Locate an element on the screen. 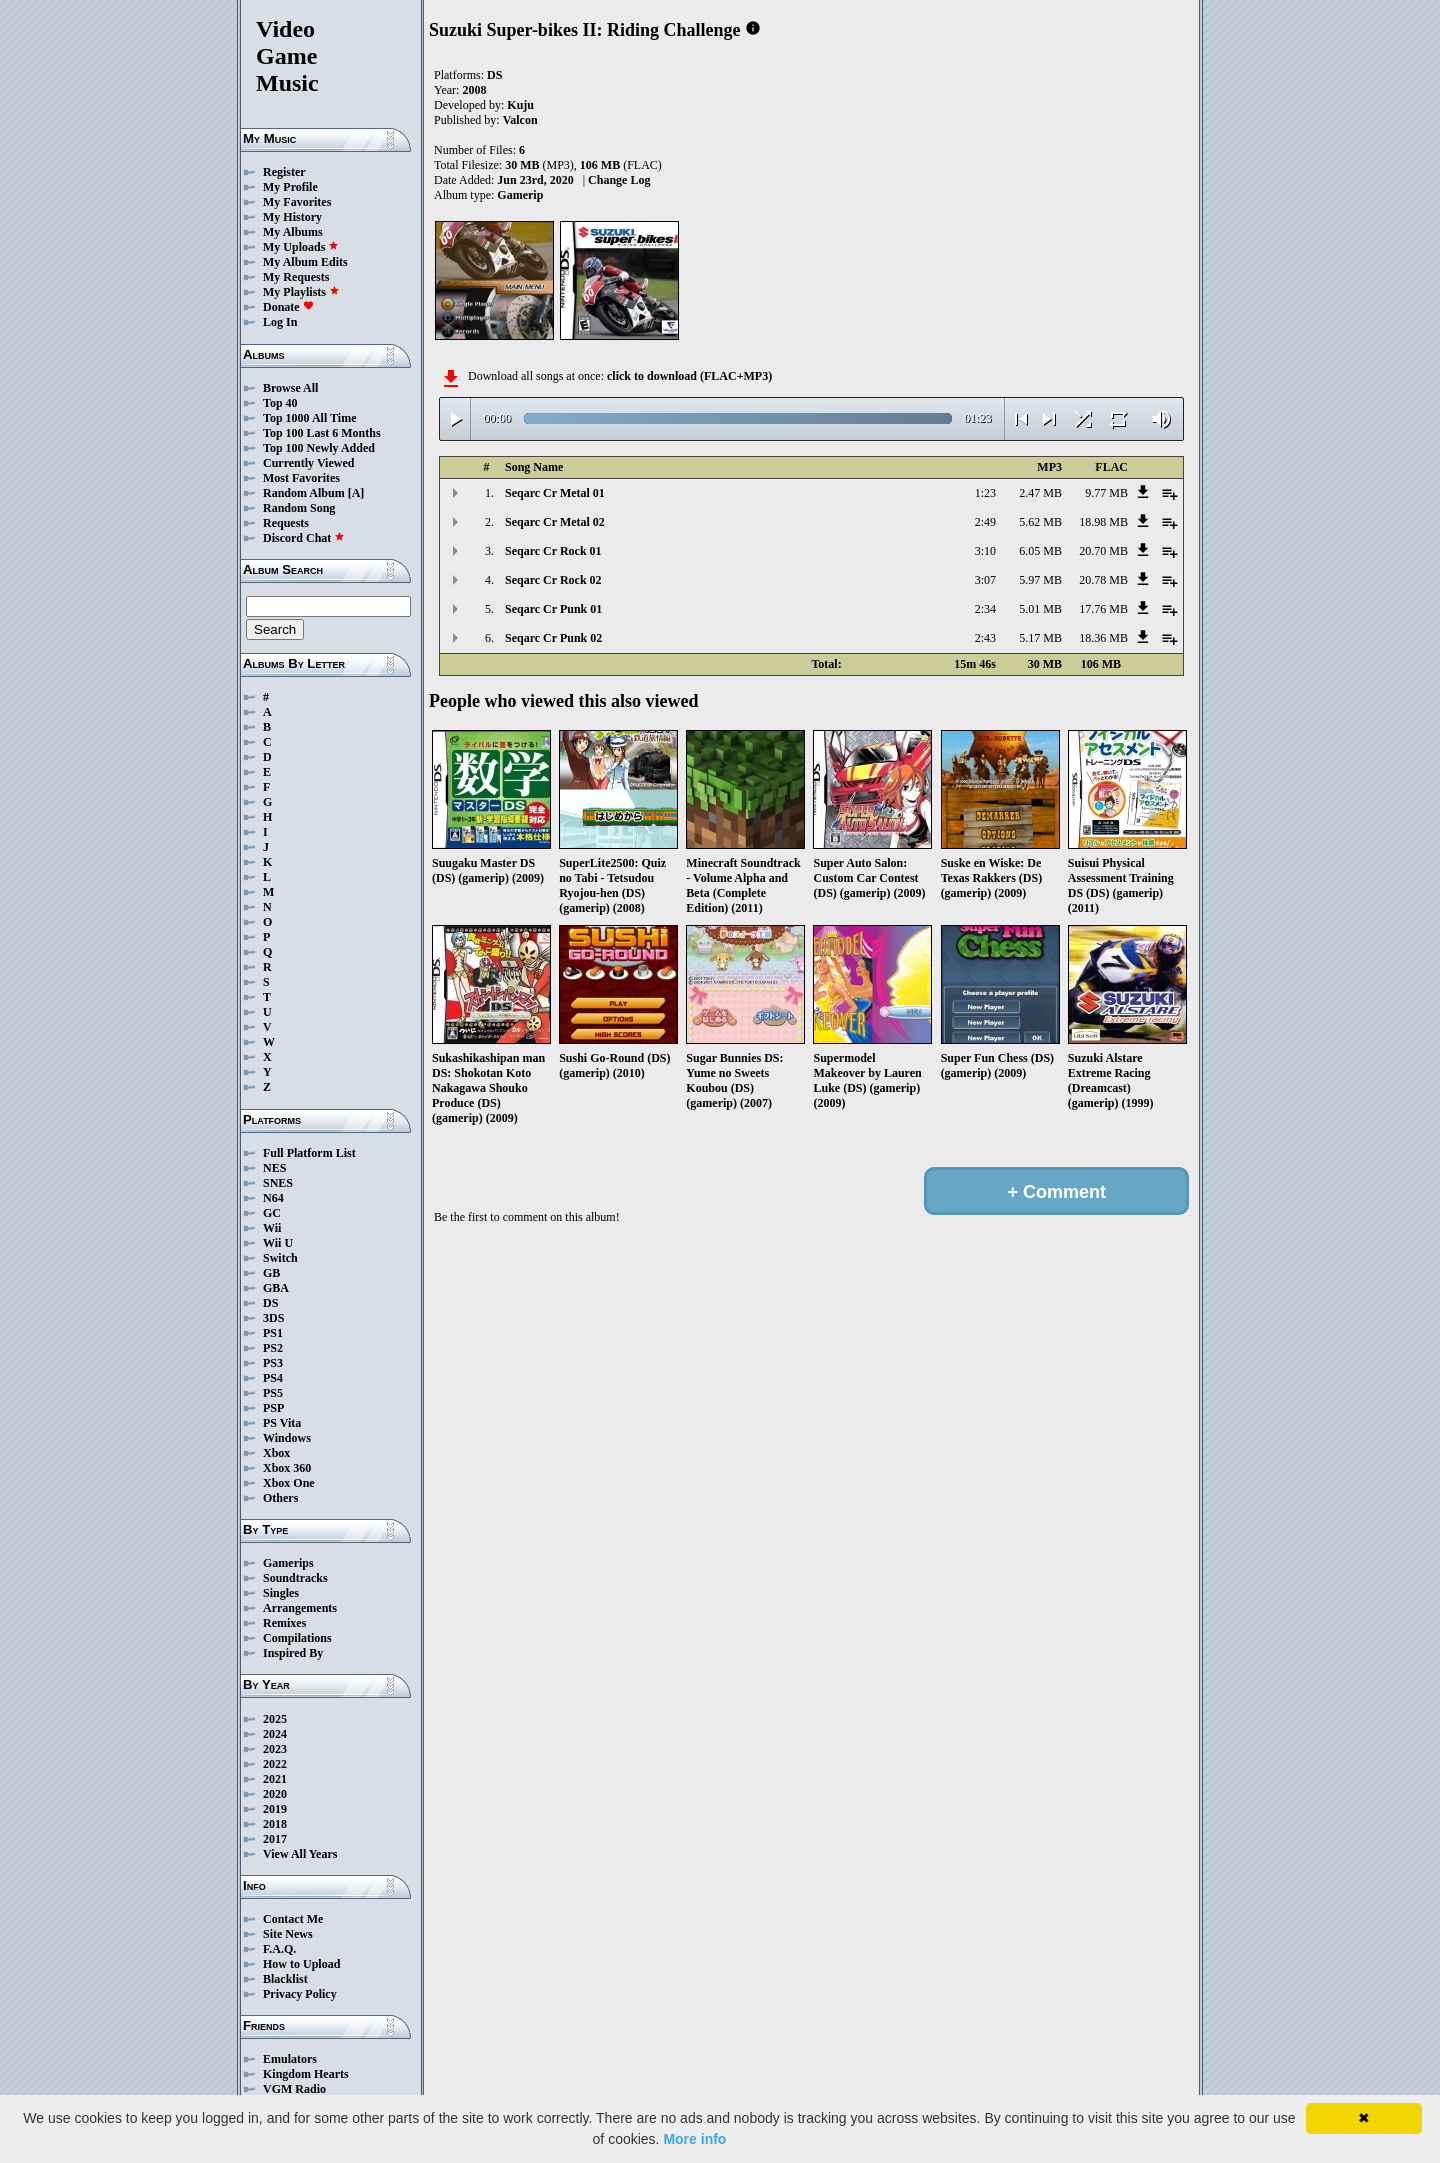 Image resolution: width=1440 pixels, height=2163 pixels. SNES is located at coordinates (278, 1183).